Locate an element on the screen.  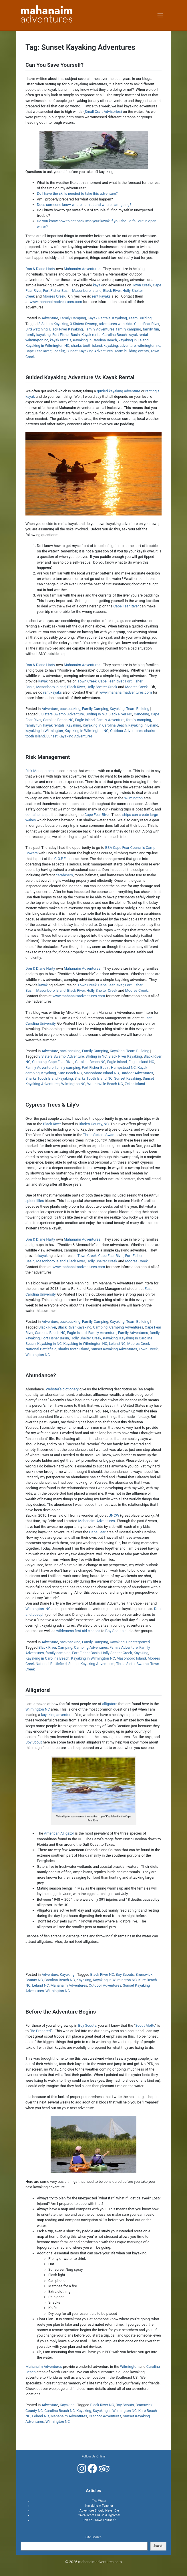
Black River is located at coordinates (112, 290).